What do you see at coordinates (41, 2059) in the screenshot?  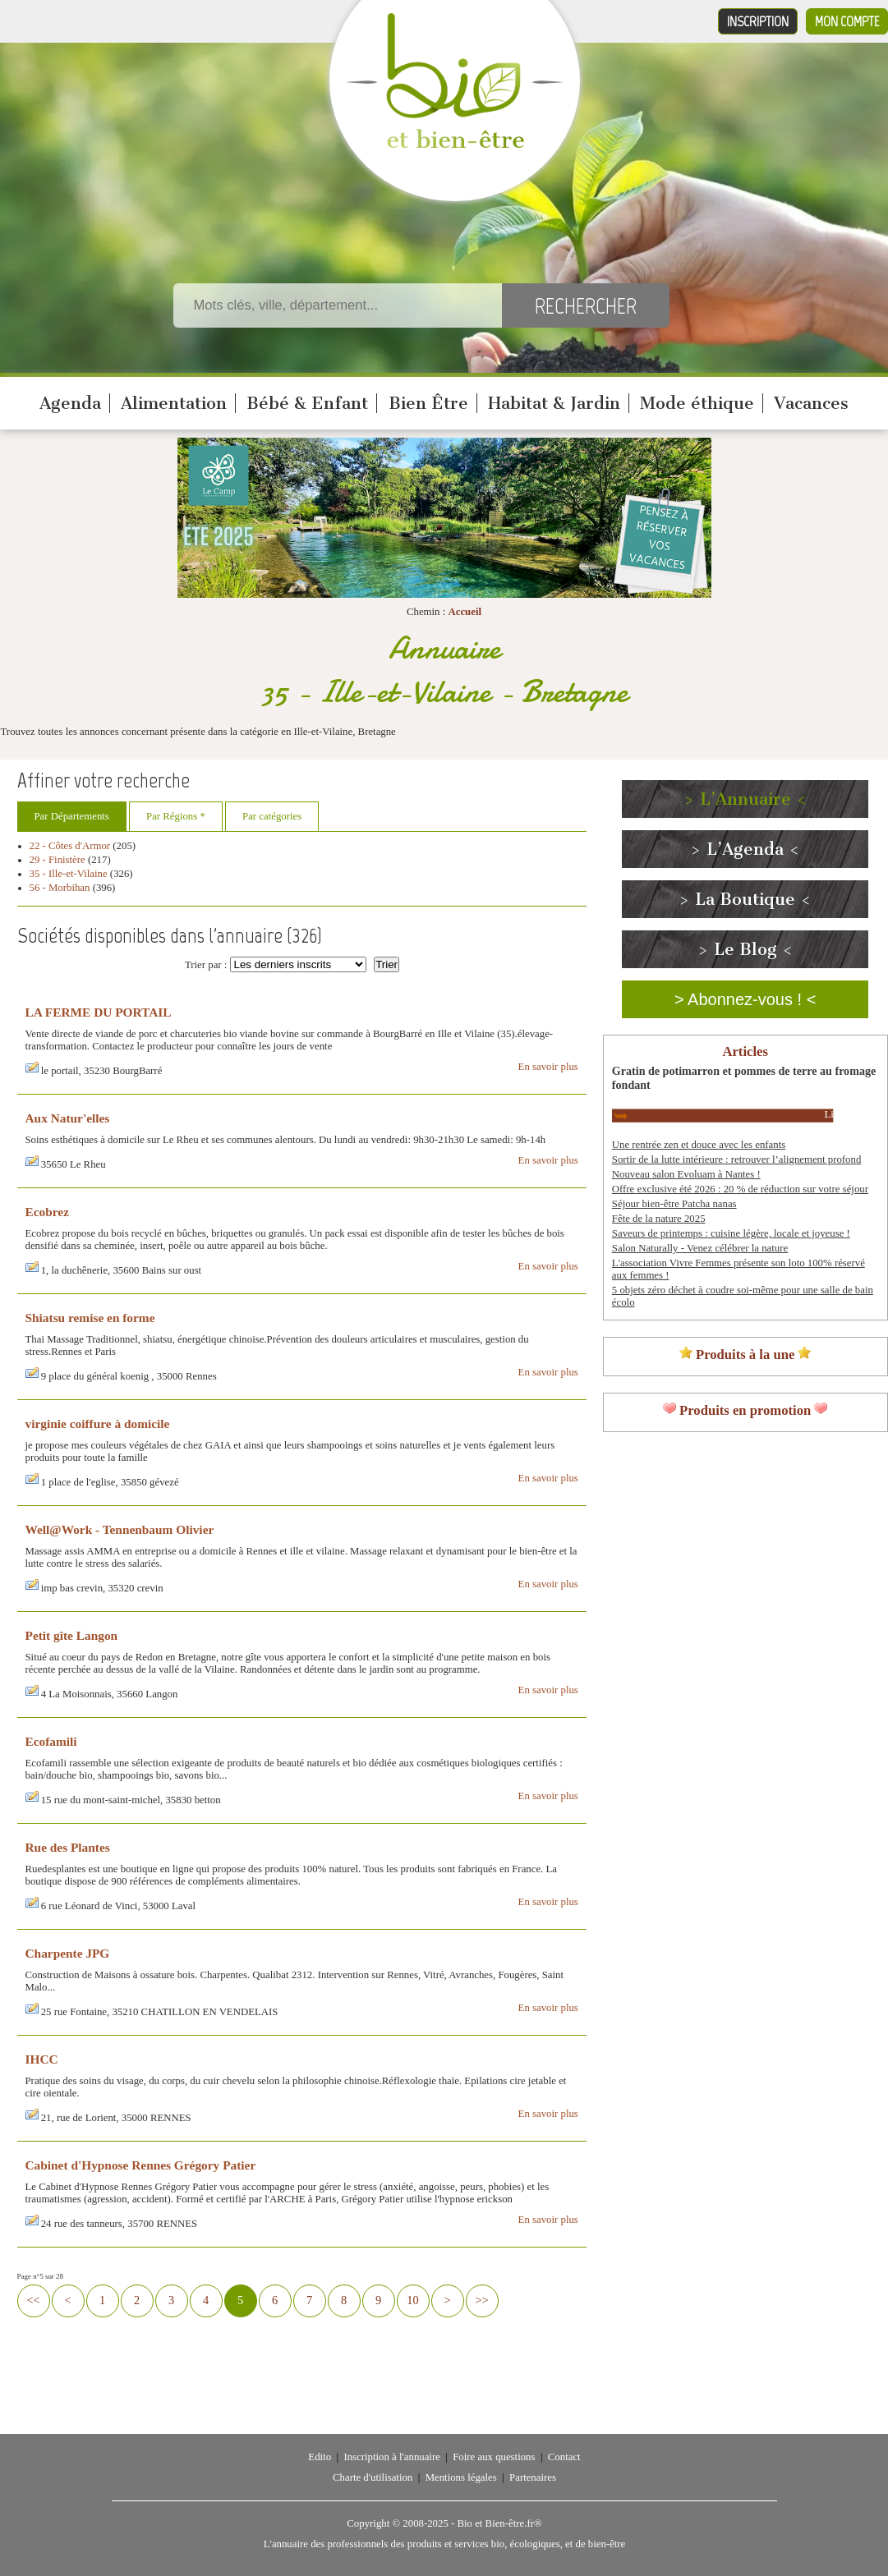 I see `IHCC` at bounding box center [41, 2059].